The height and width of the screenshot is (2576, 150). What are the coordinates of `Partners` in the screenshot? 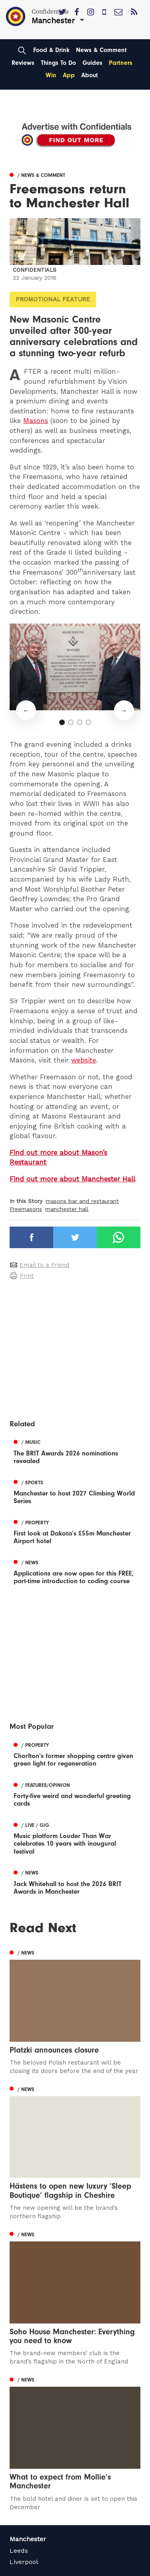 It's located at (120, 62).